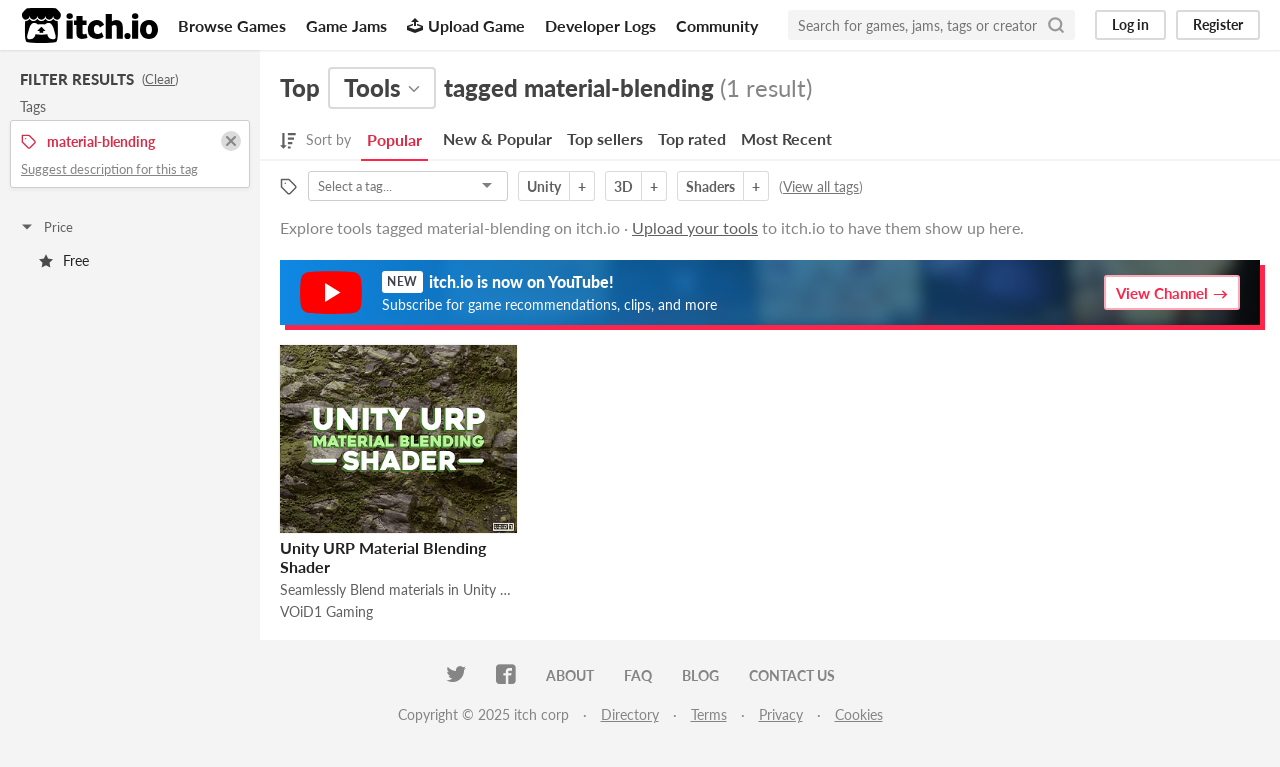  What do you see at coordinates (497, 138) in the screenshot?
I see `New & Popular` at bounding box center [497, 138].